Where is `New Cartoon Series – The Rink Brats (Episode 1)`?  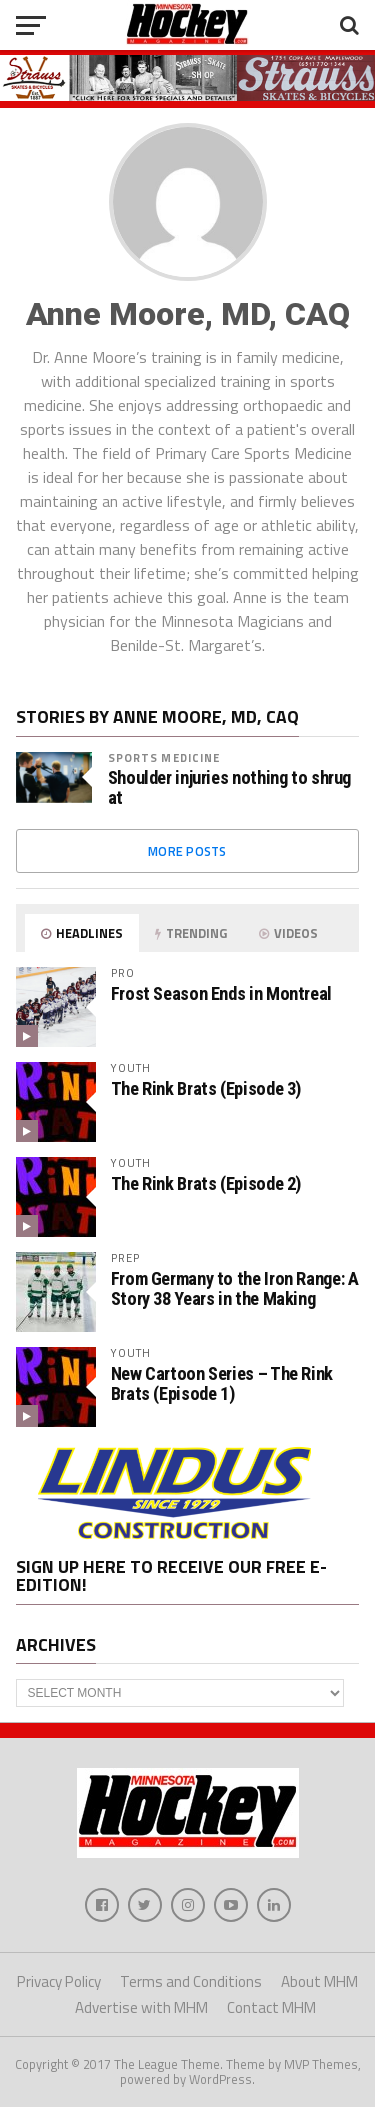 New Cartoon Series – The Rink Brats (Episode 1) is located at coordinates (222, 1383).